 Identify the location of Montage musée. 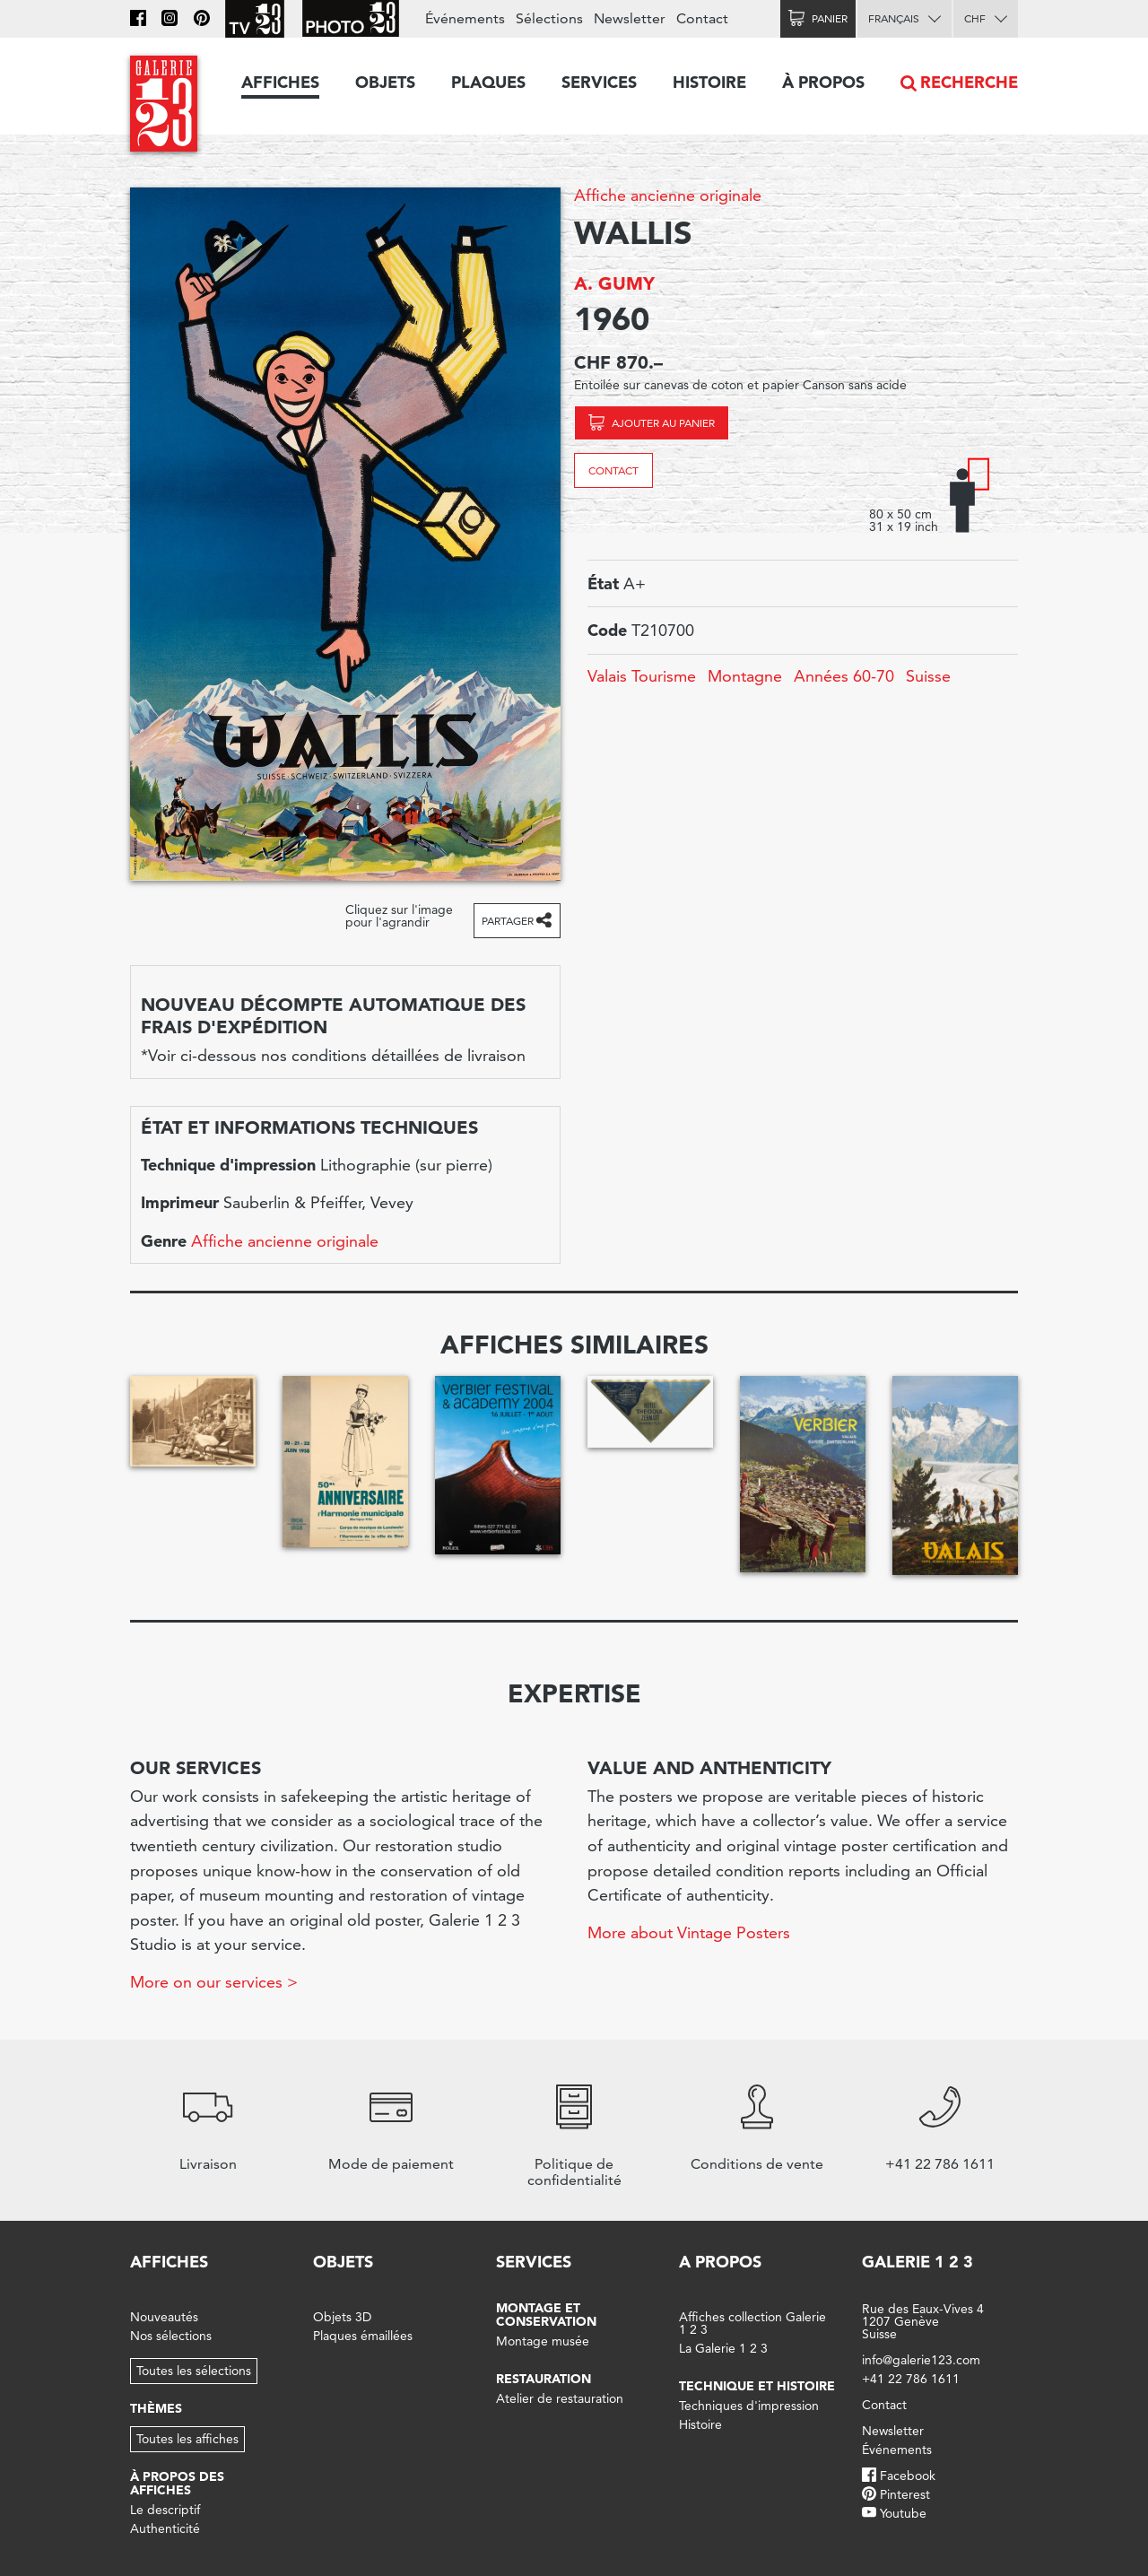
(542, 2341).